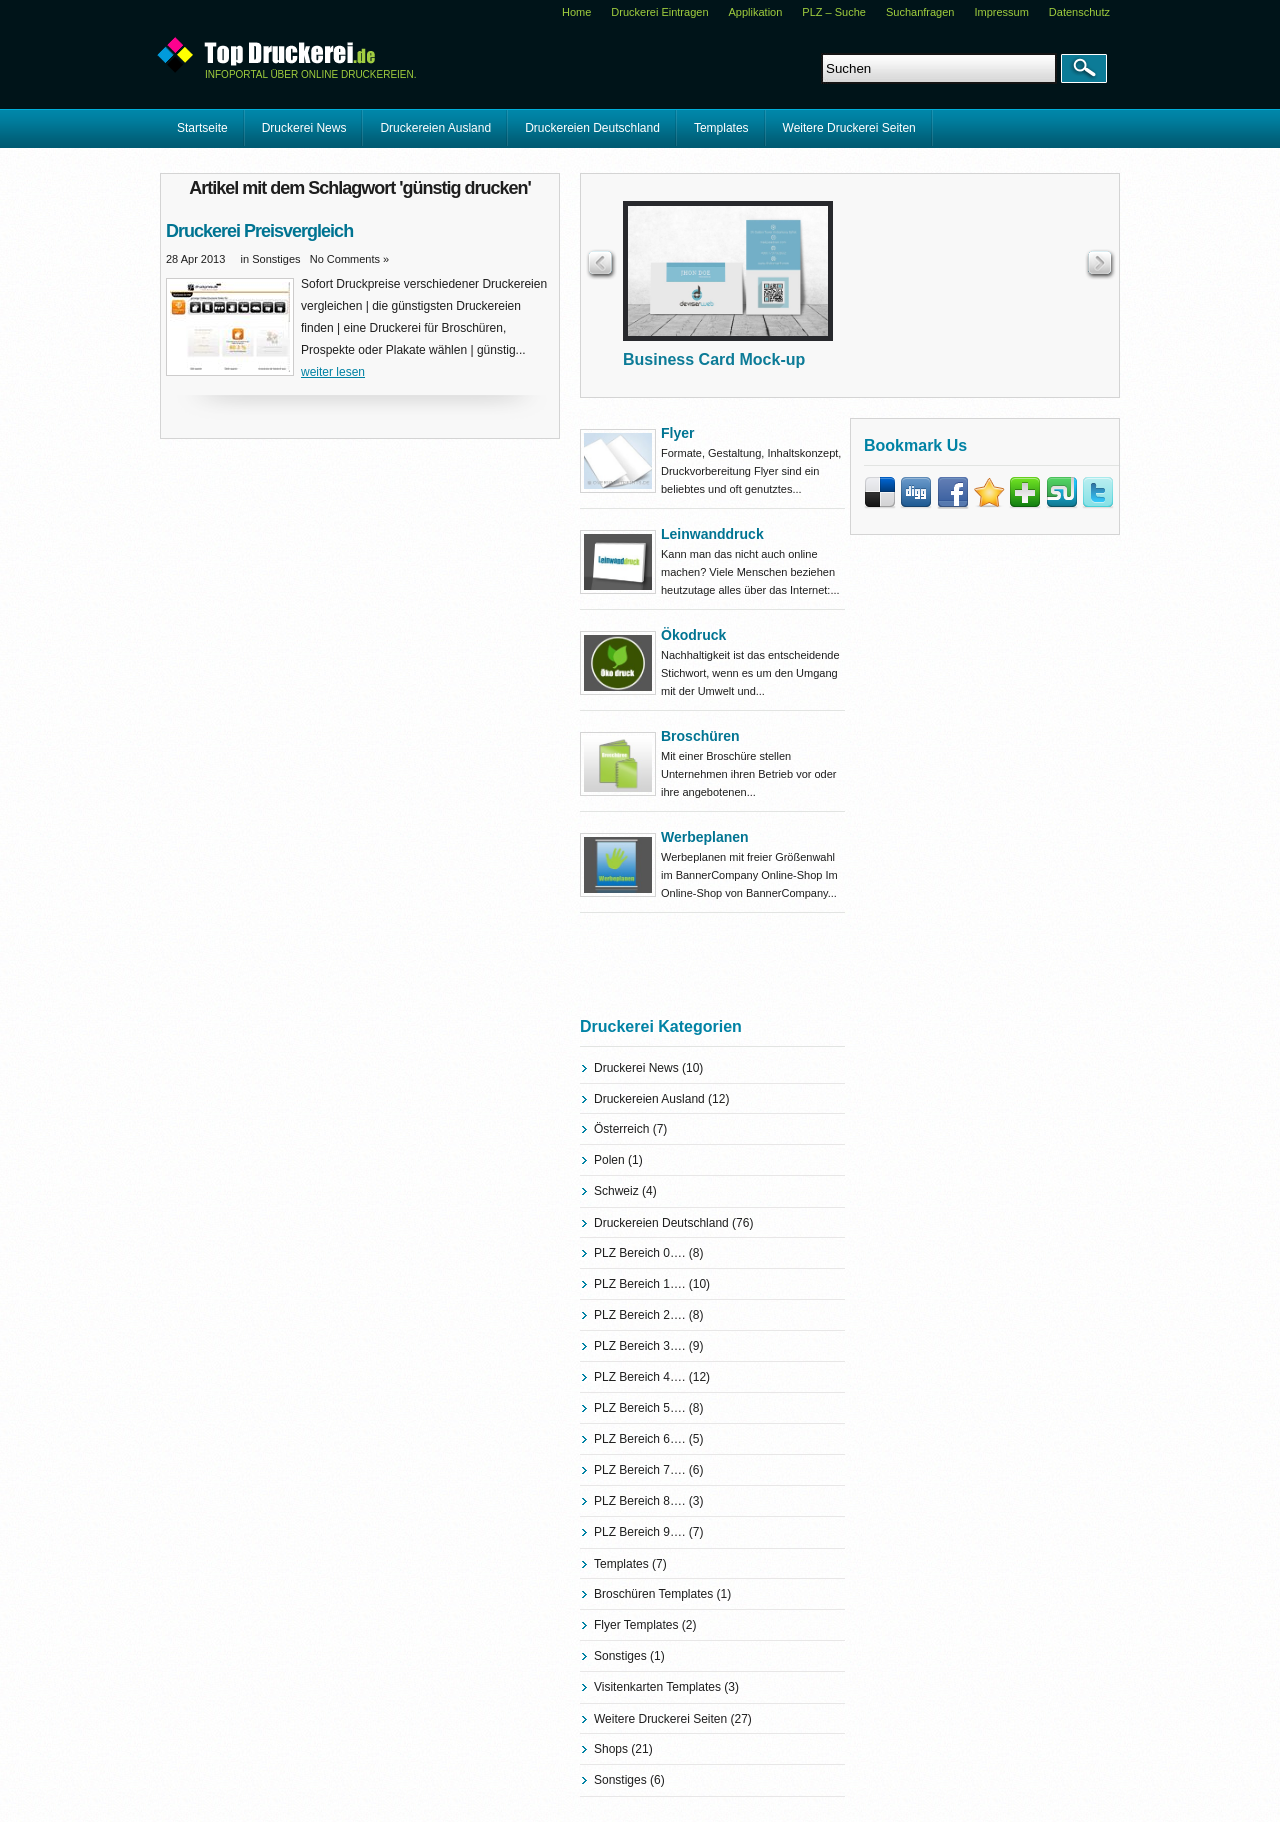  What do you see at coordinates (700, 736) in the screenshot?
I see `Broschüren` at bounding box center [700, 736].